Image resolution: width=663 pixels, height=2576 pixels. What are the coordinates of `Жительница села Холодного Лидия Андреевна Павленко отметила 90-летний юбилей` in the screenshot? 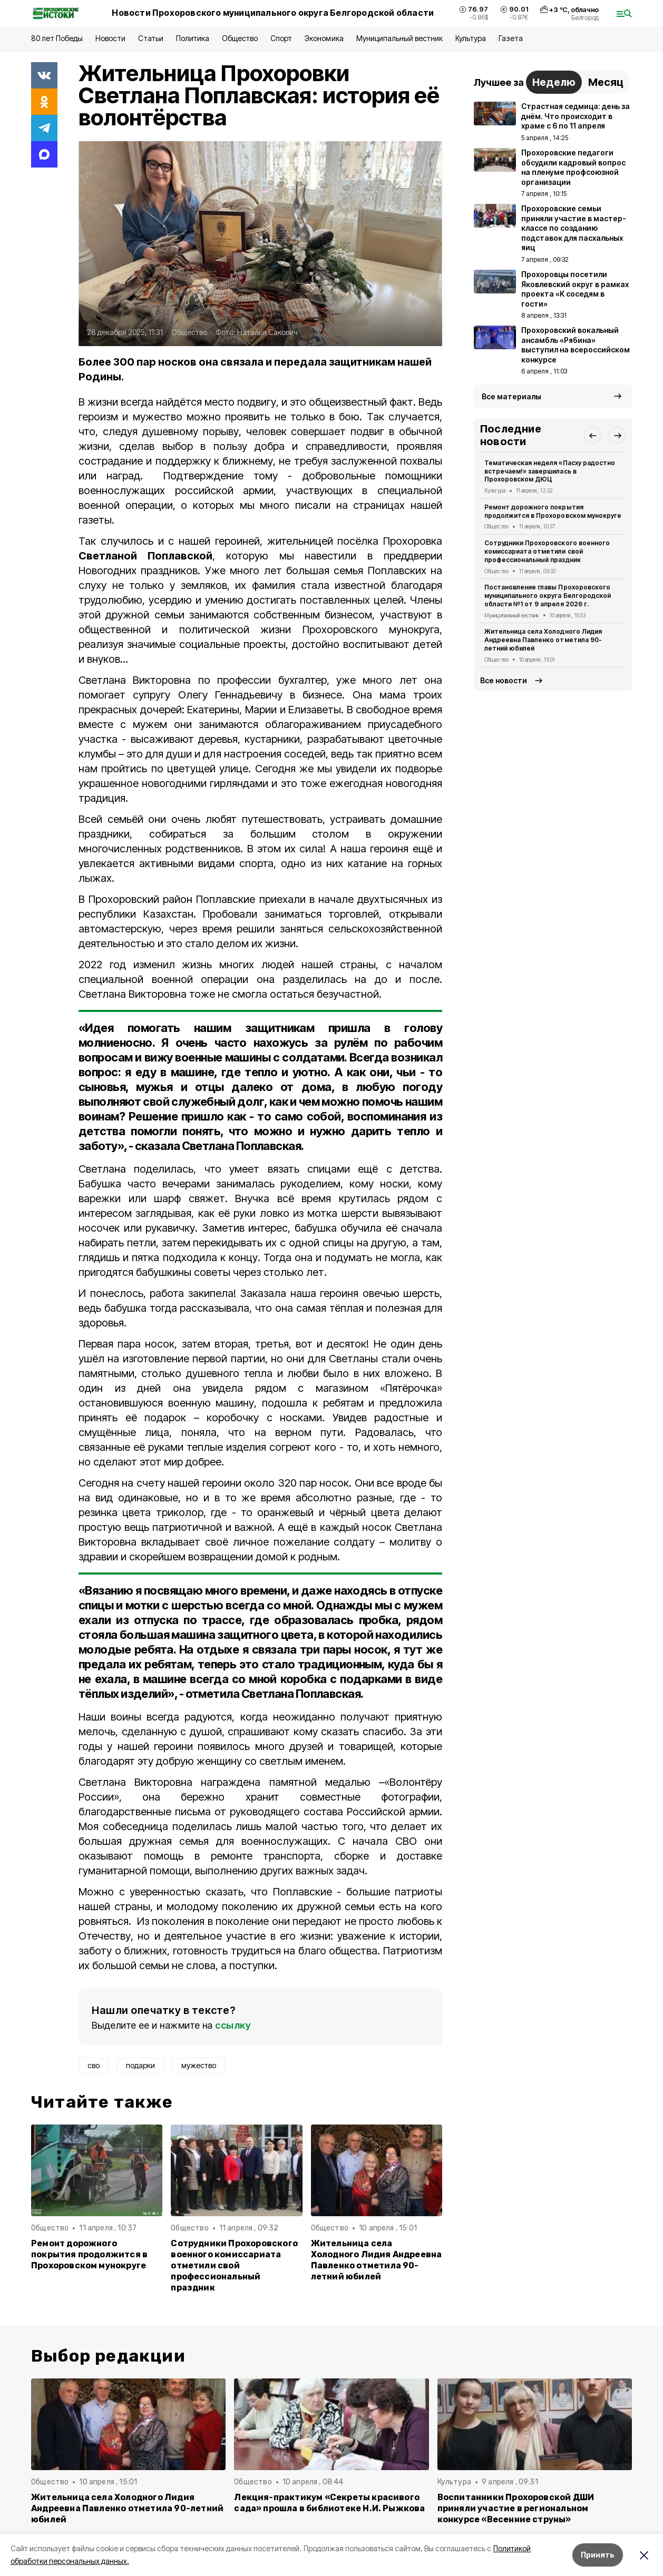 It's located at (376, 2260).